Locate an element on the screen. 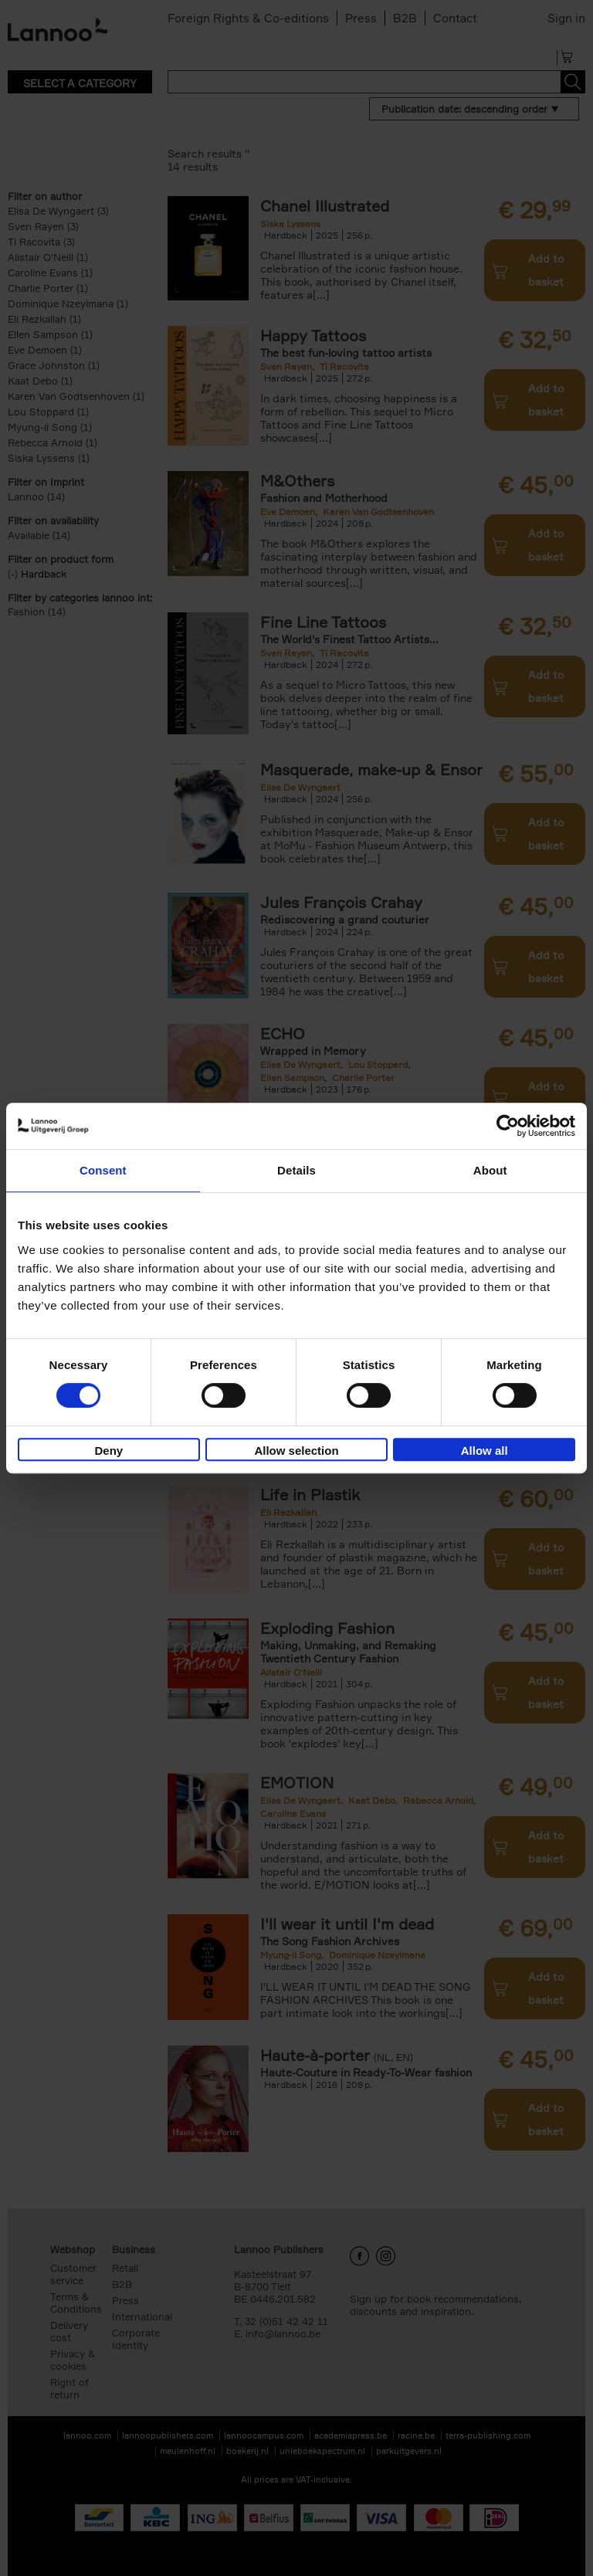 This screenshot has height=2576, width=593. Deny is located at coordinates (108, 1450).